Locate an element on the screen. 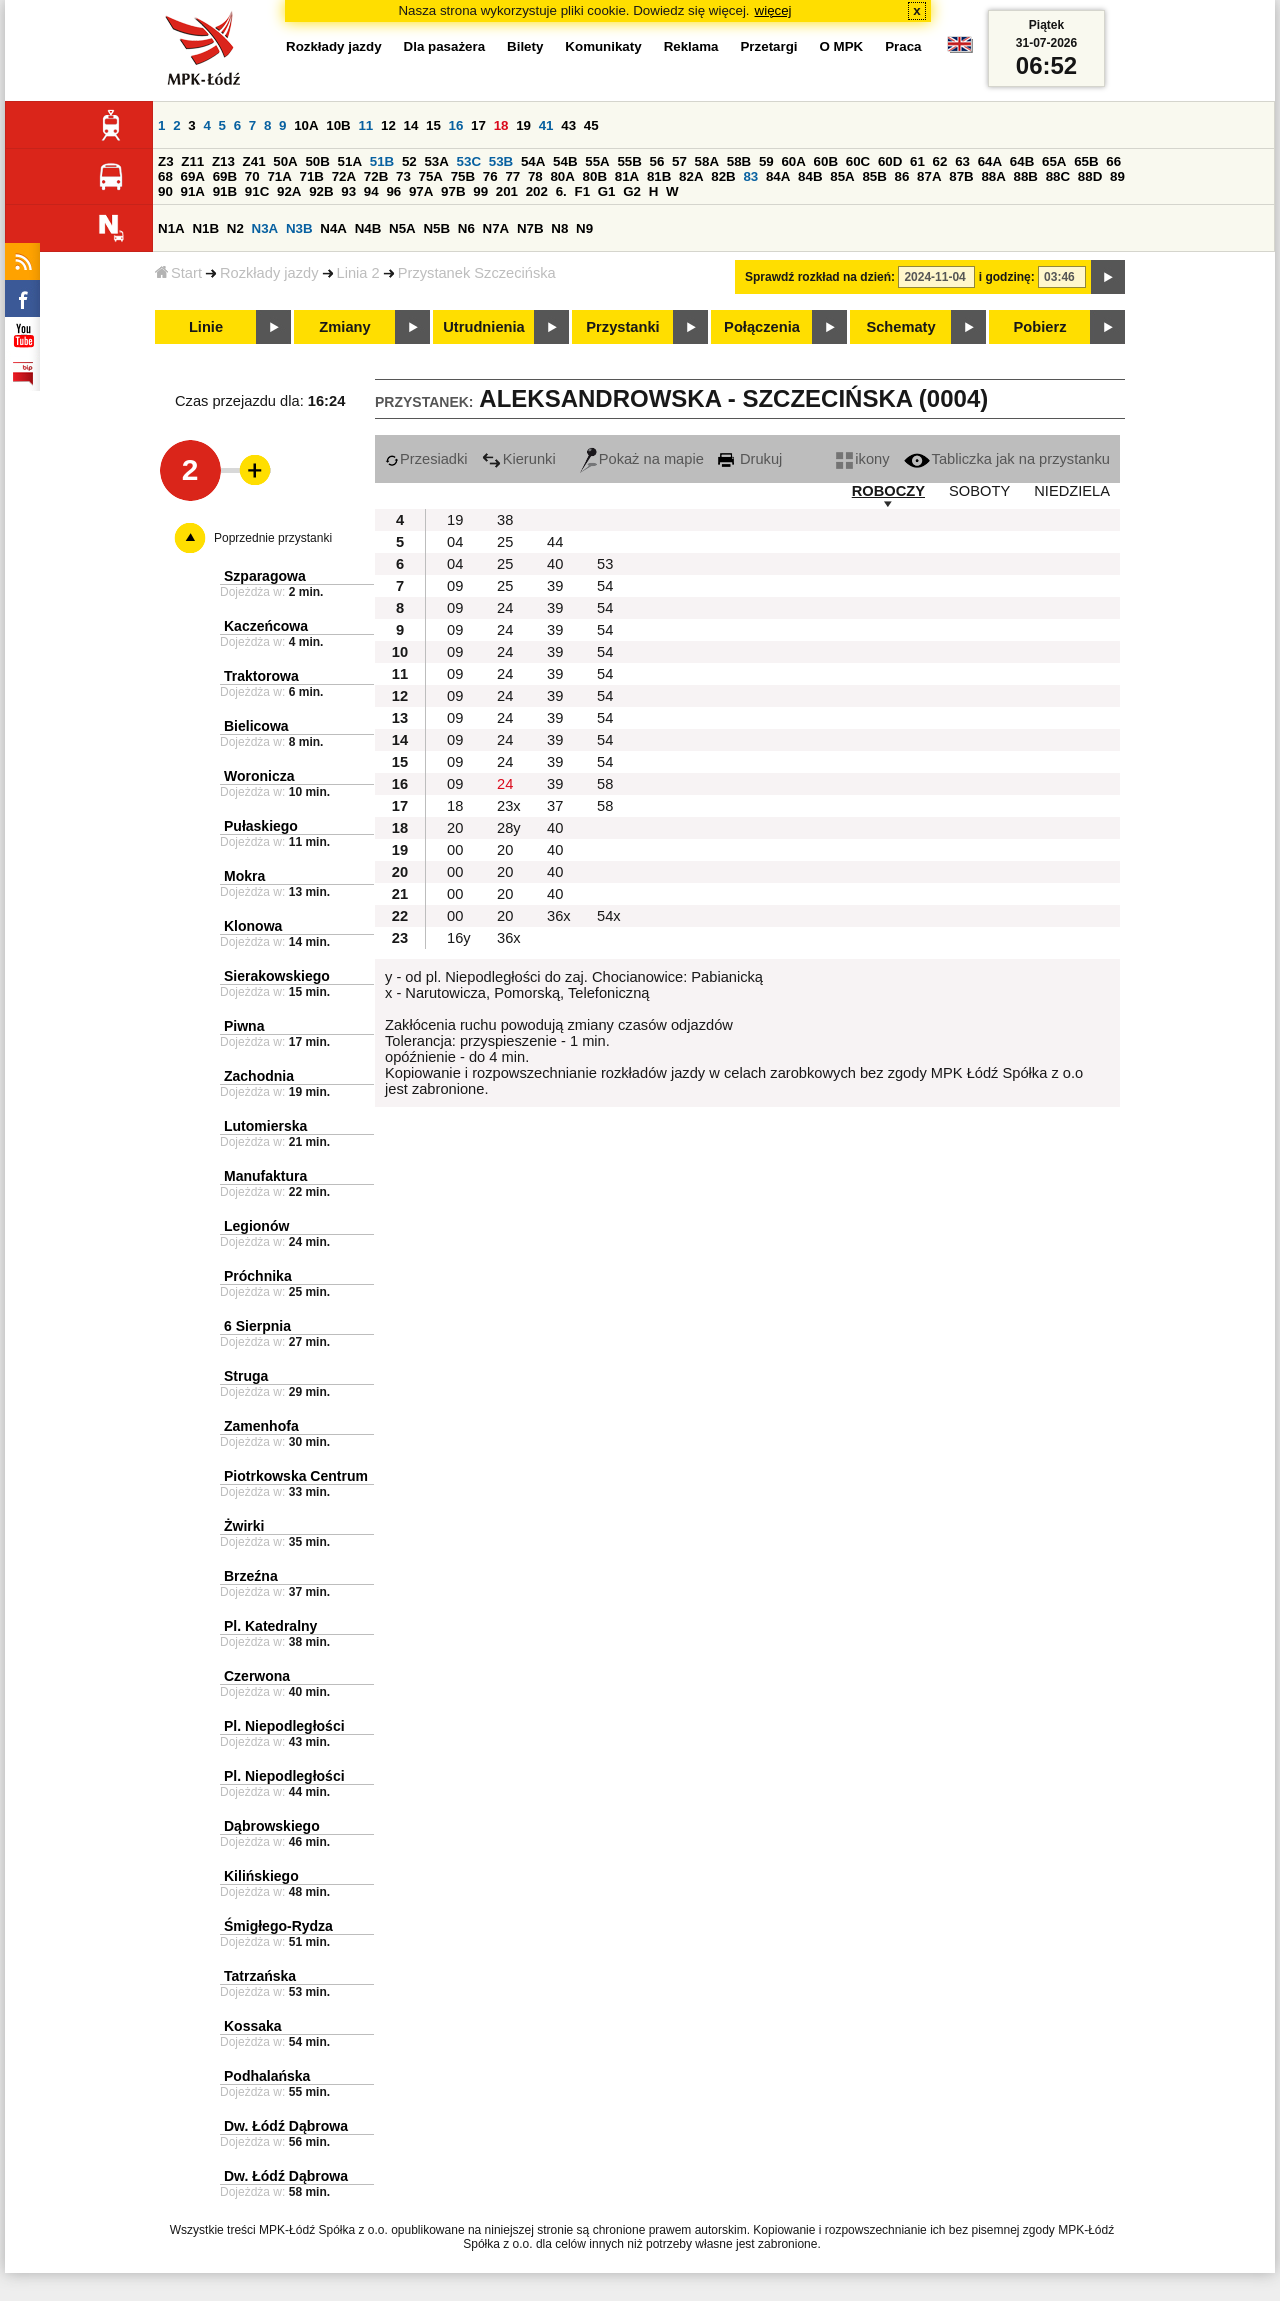 The height and width of the screenshot is (2301, 1280). 6 Sierpnia is located at coordinates (257, 1326).